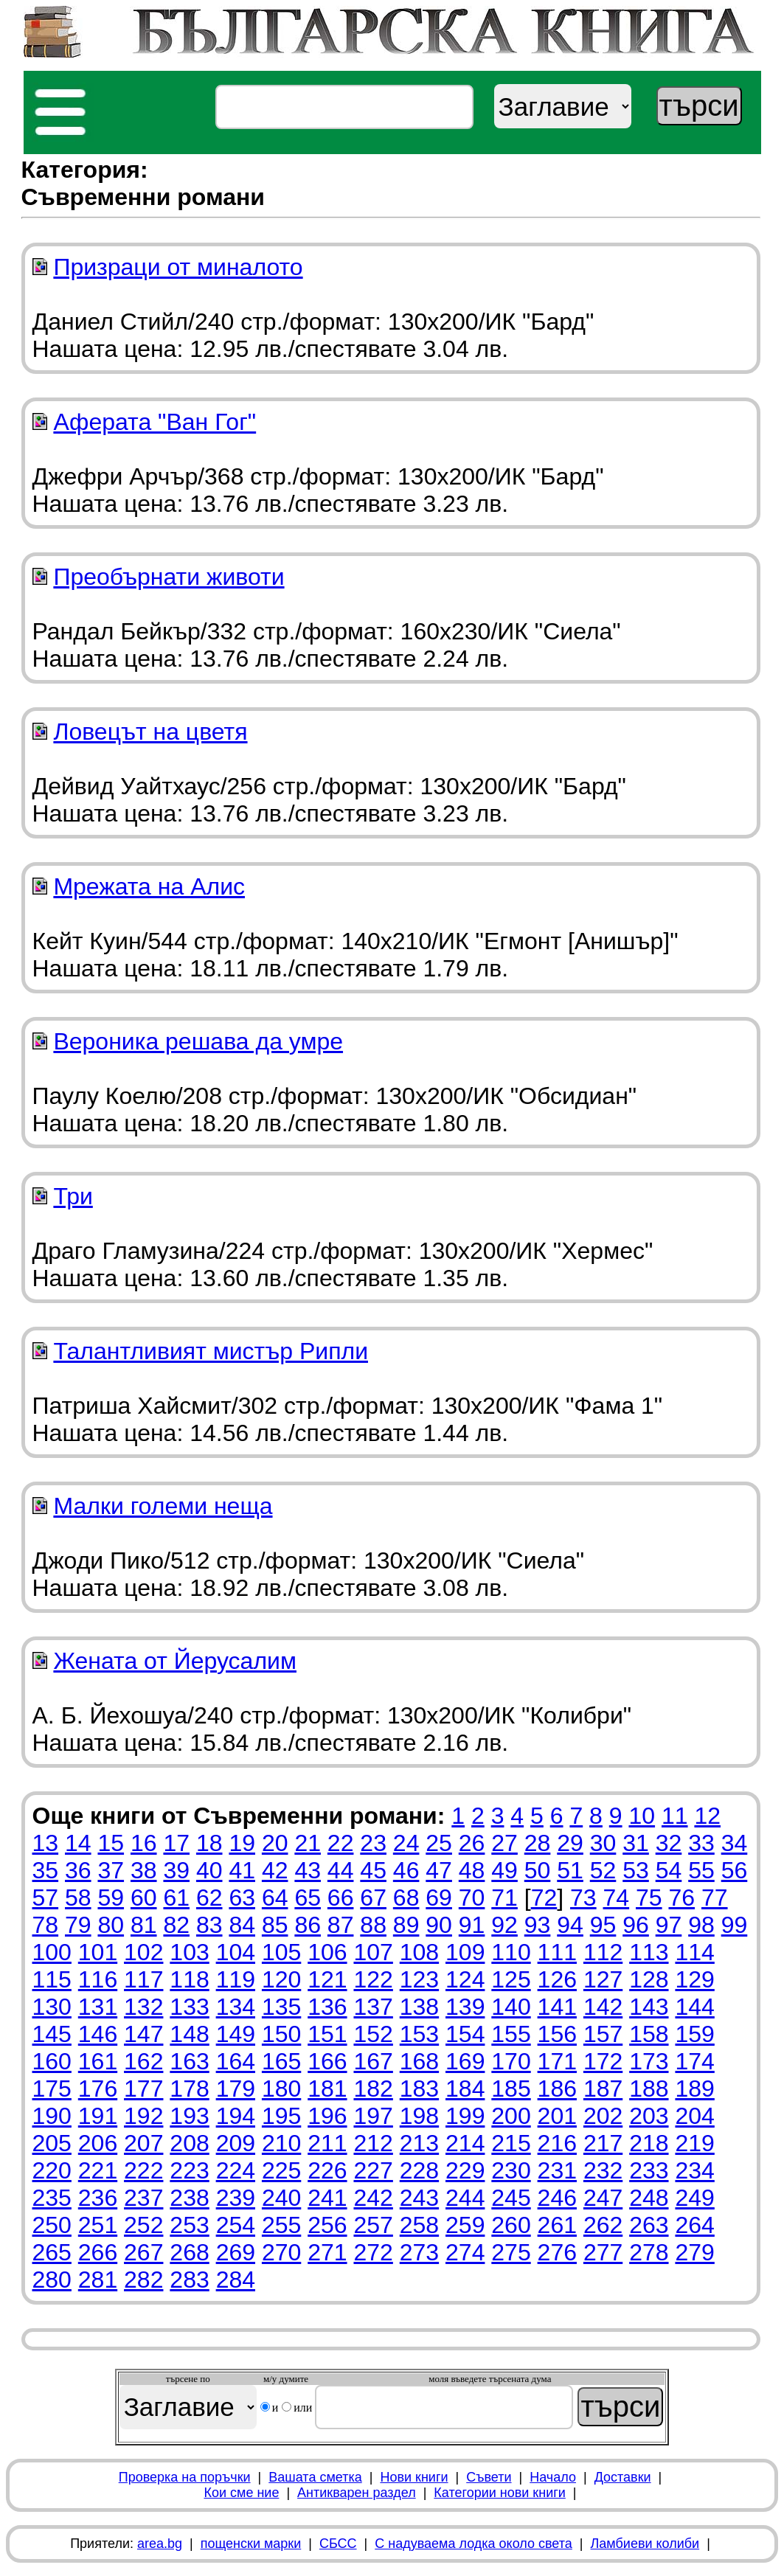 The image size is (784, 2576). Describe the element at coordinates (235, 2061) in the screenshot. I see `164` at that location.